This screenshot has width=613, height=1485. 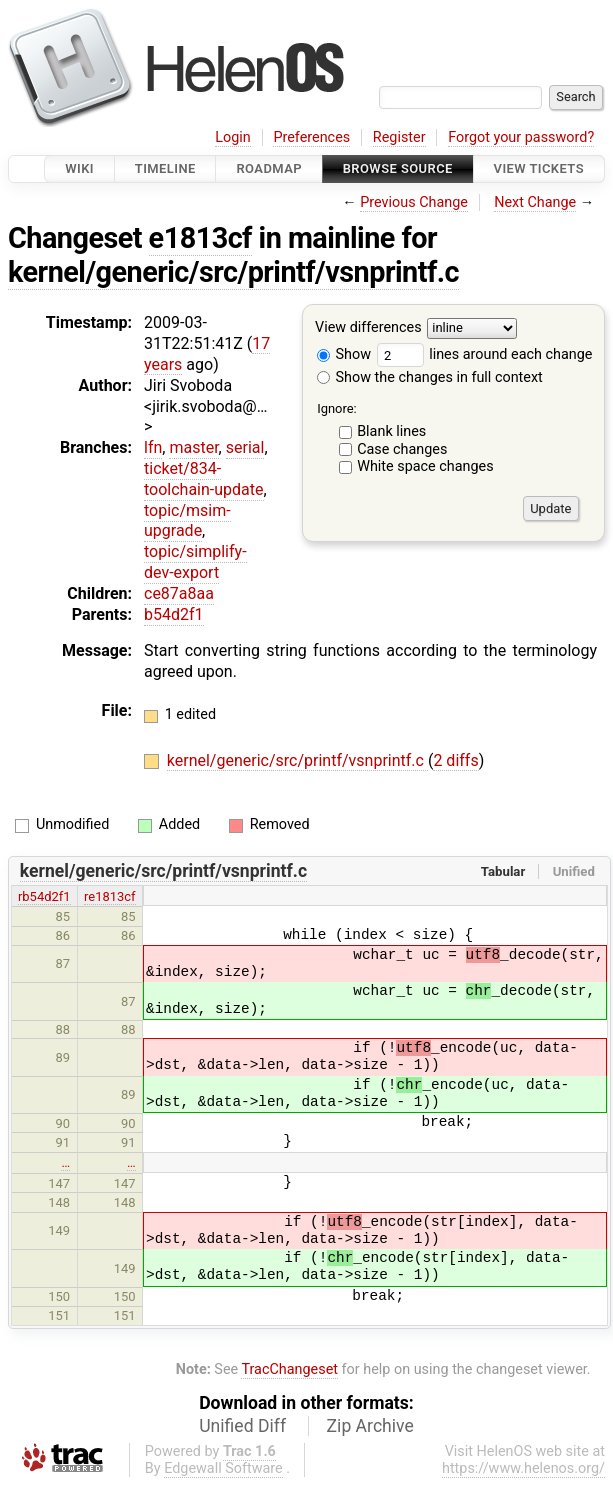 I want to click on TracChangeset, so click(x=289, y=1369).